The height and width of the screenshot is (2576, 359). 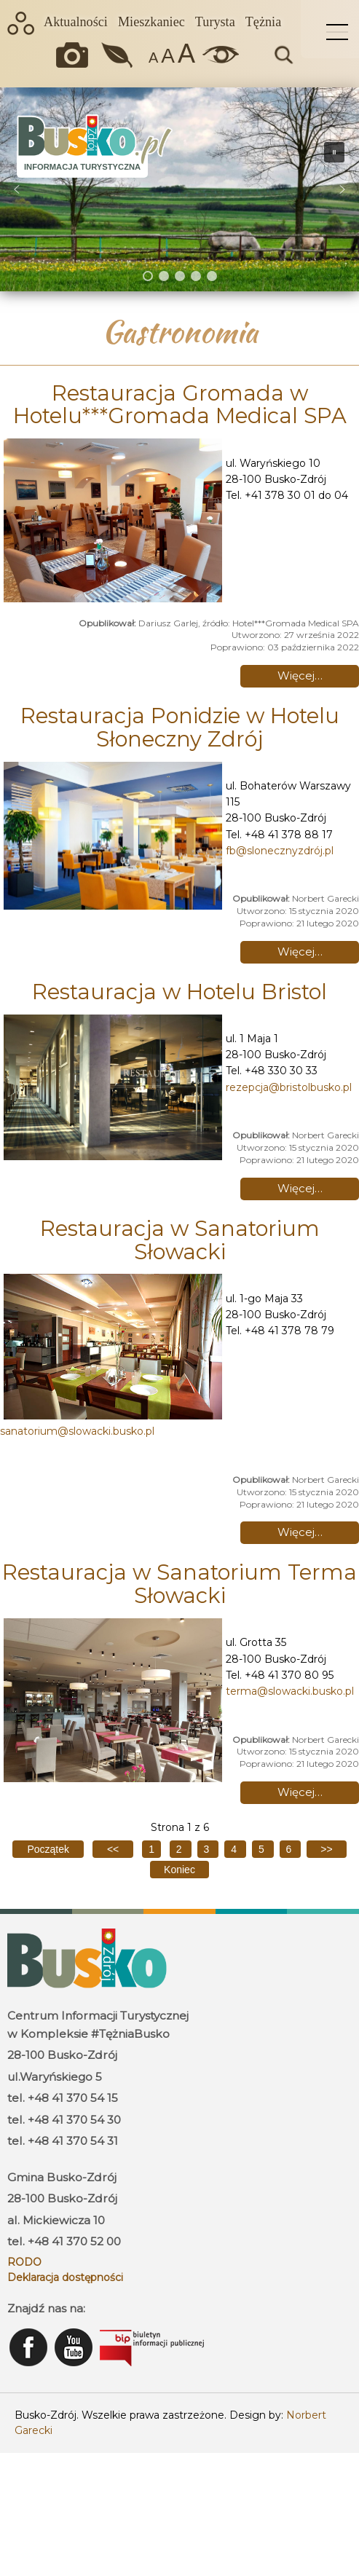 I want to click on fb@slonecznyzdrój.pl, so click(x=280, y=850).